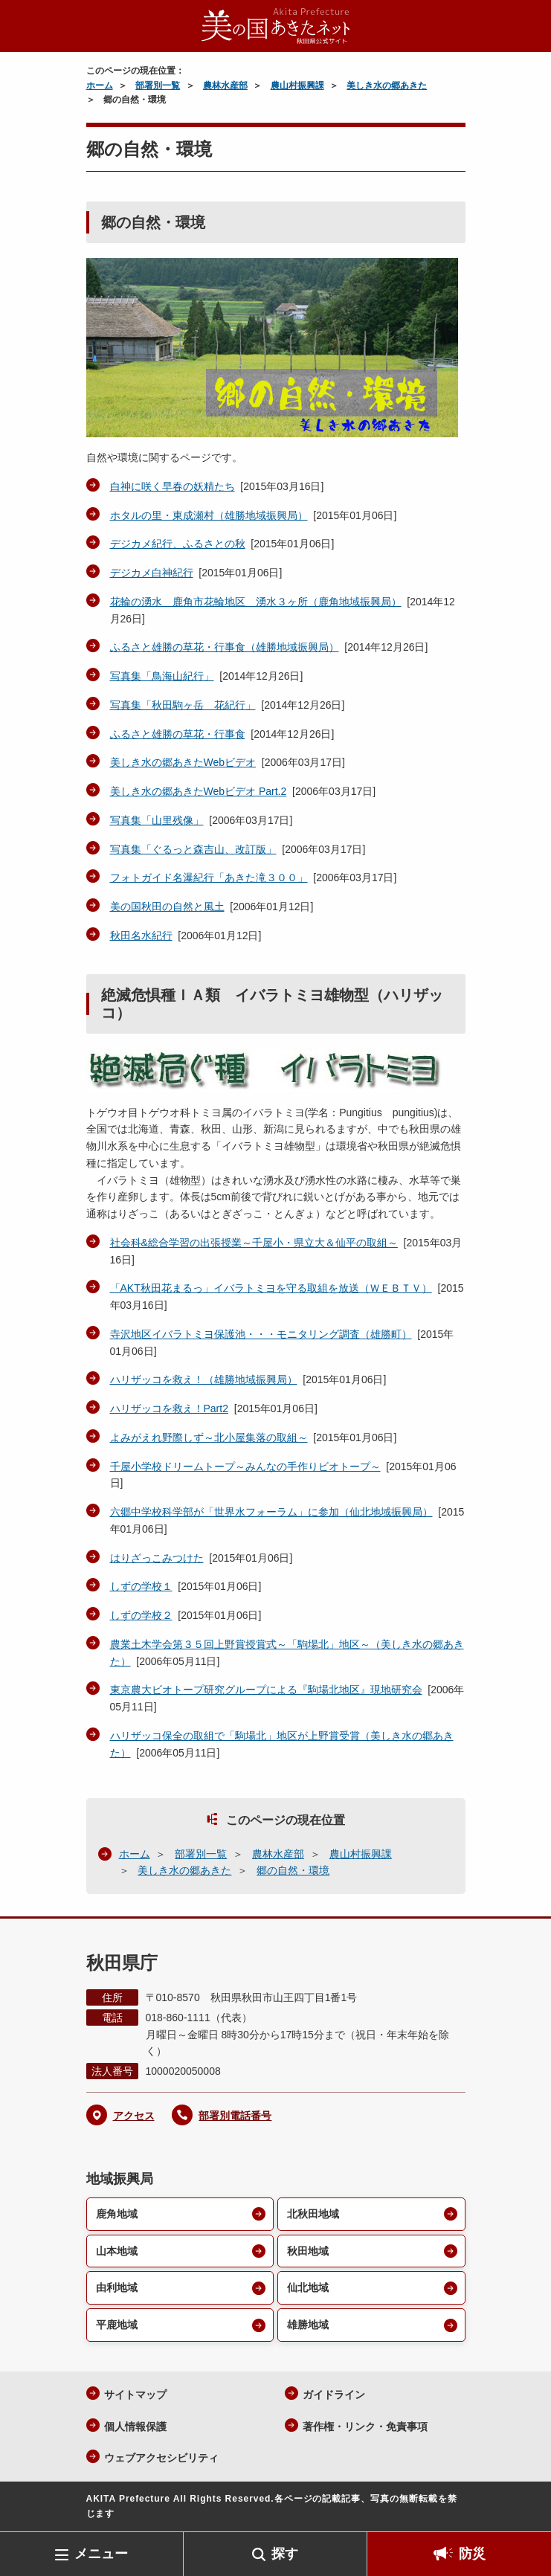  Describe the element at coordinates (135, 2426) in the screenshot. I see `個人情報保護` at that location.